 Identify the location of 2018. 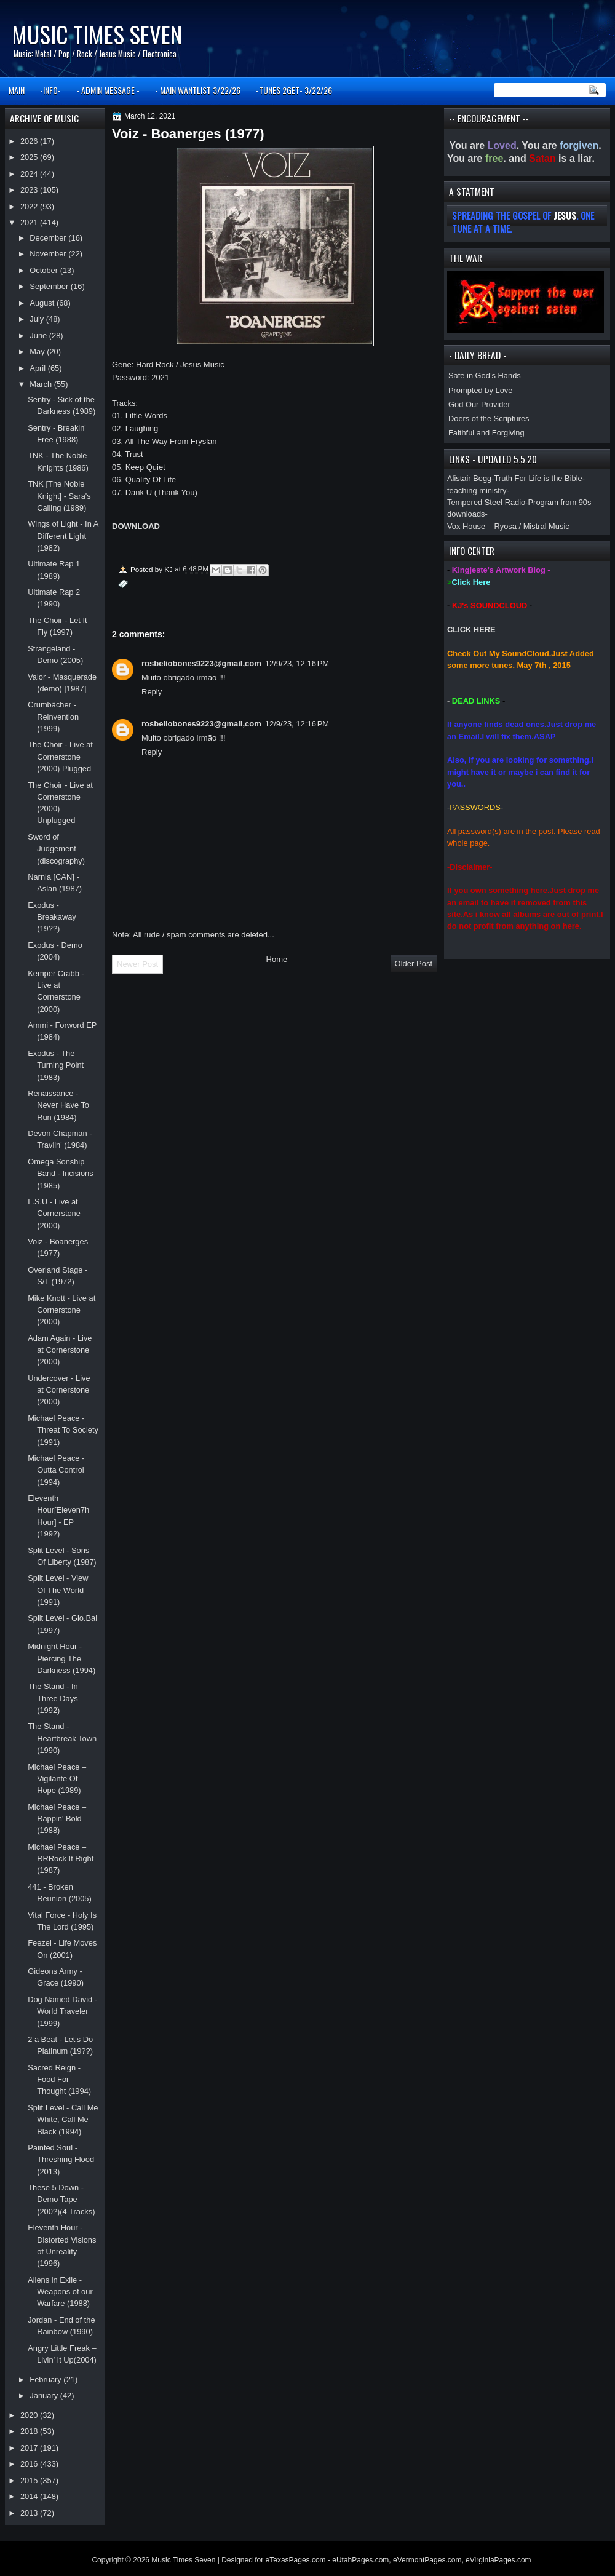
(30, 2431).